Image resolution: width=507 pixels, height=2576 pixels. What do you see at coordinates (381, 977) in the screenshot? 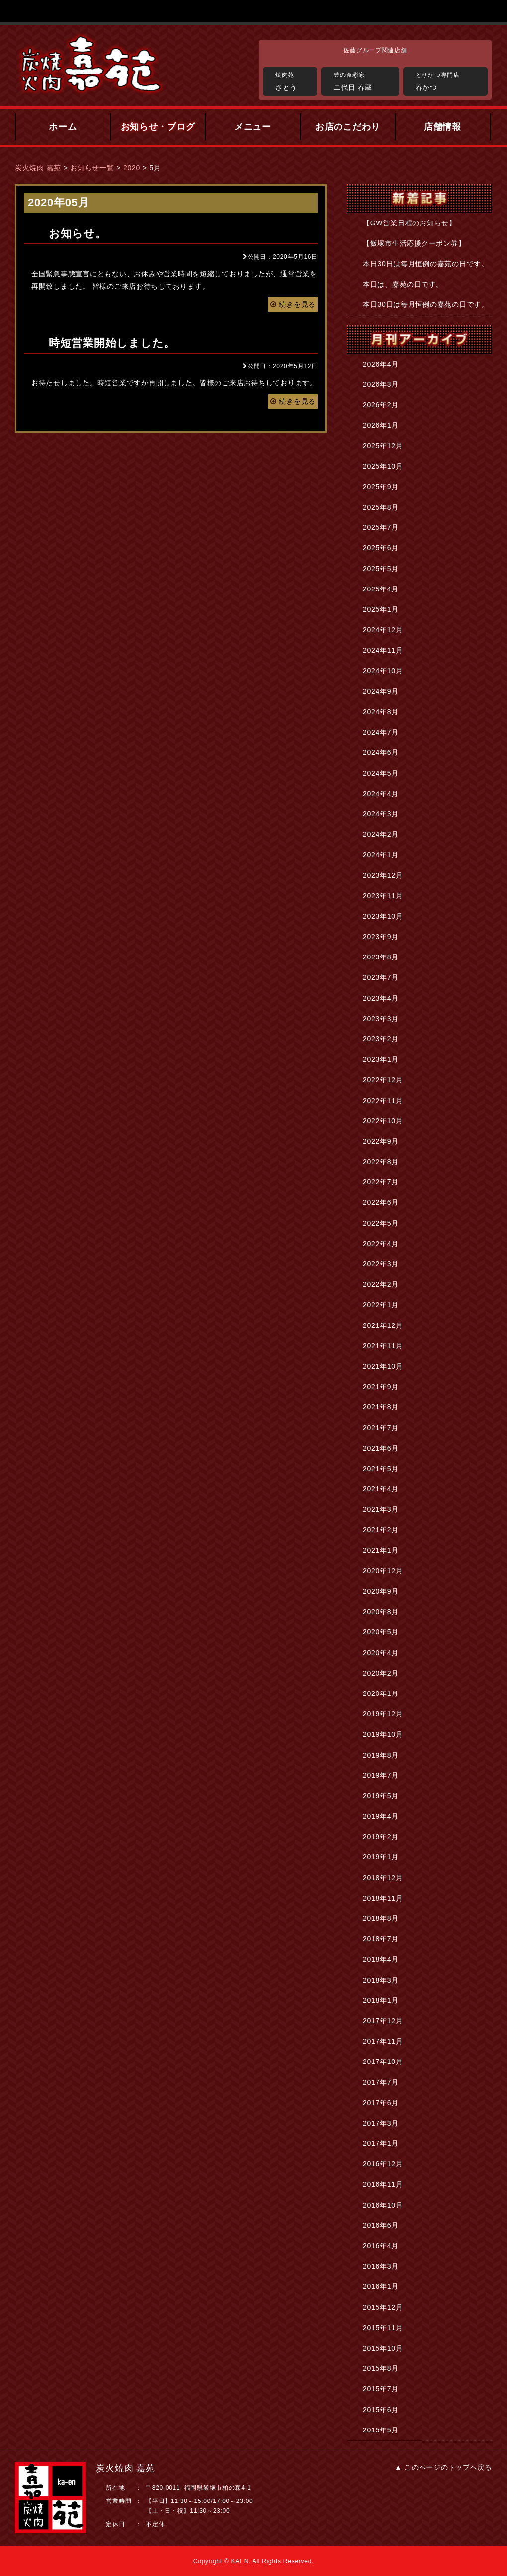
I see `2023年7月` at bounding box center [381, 977].